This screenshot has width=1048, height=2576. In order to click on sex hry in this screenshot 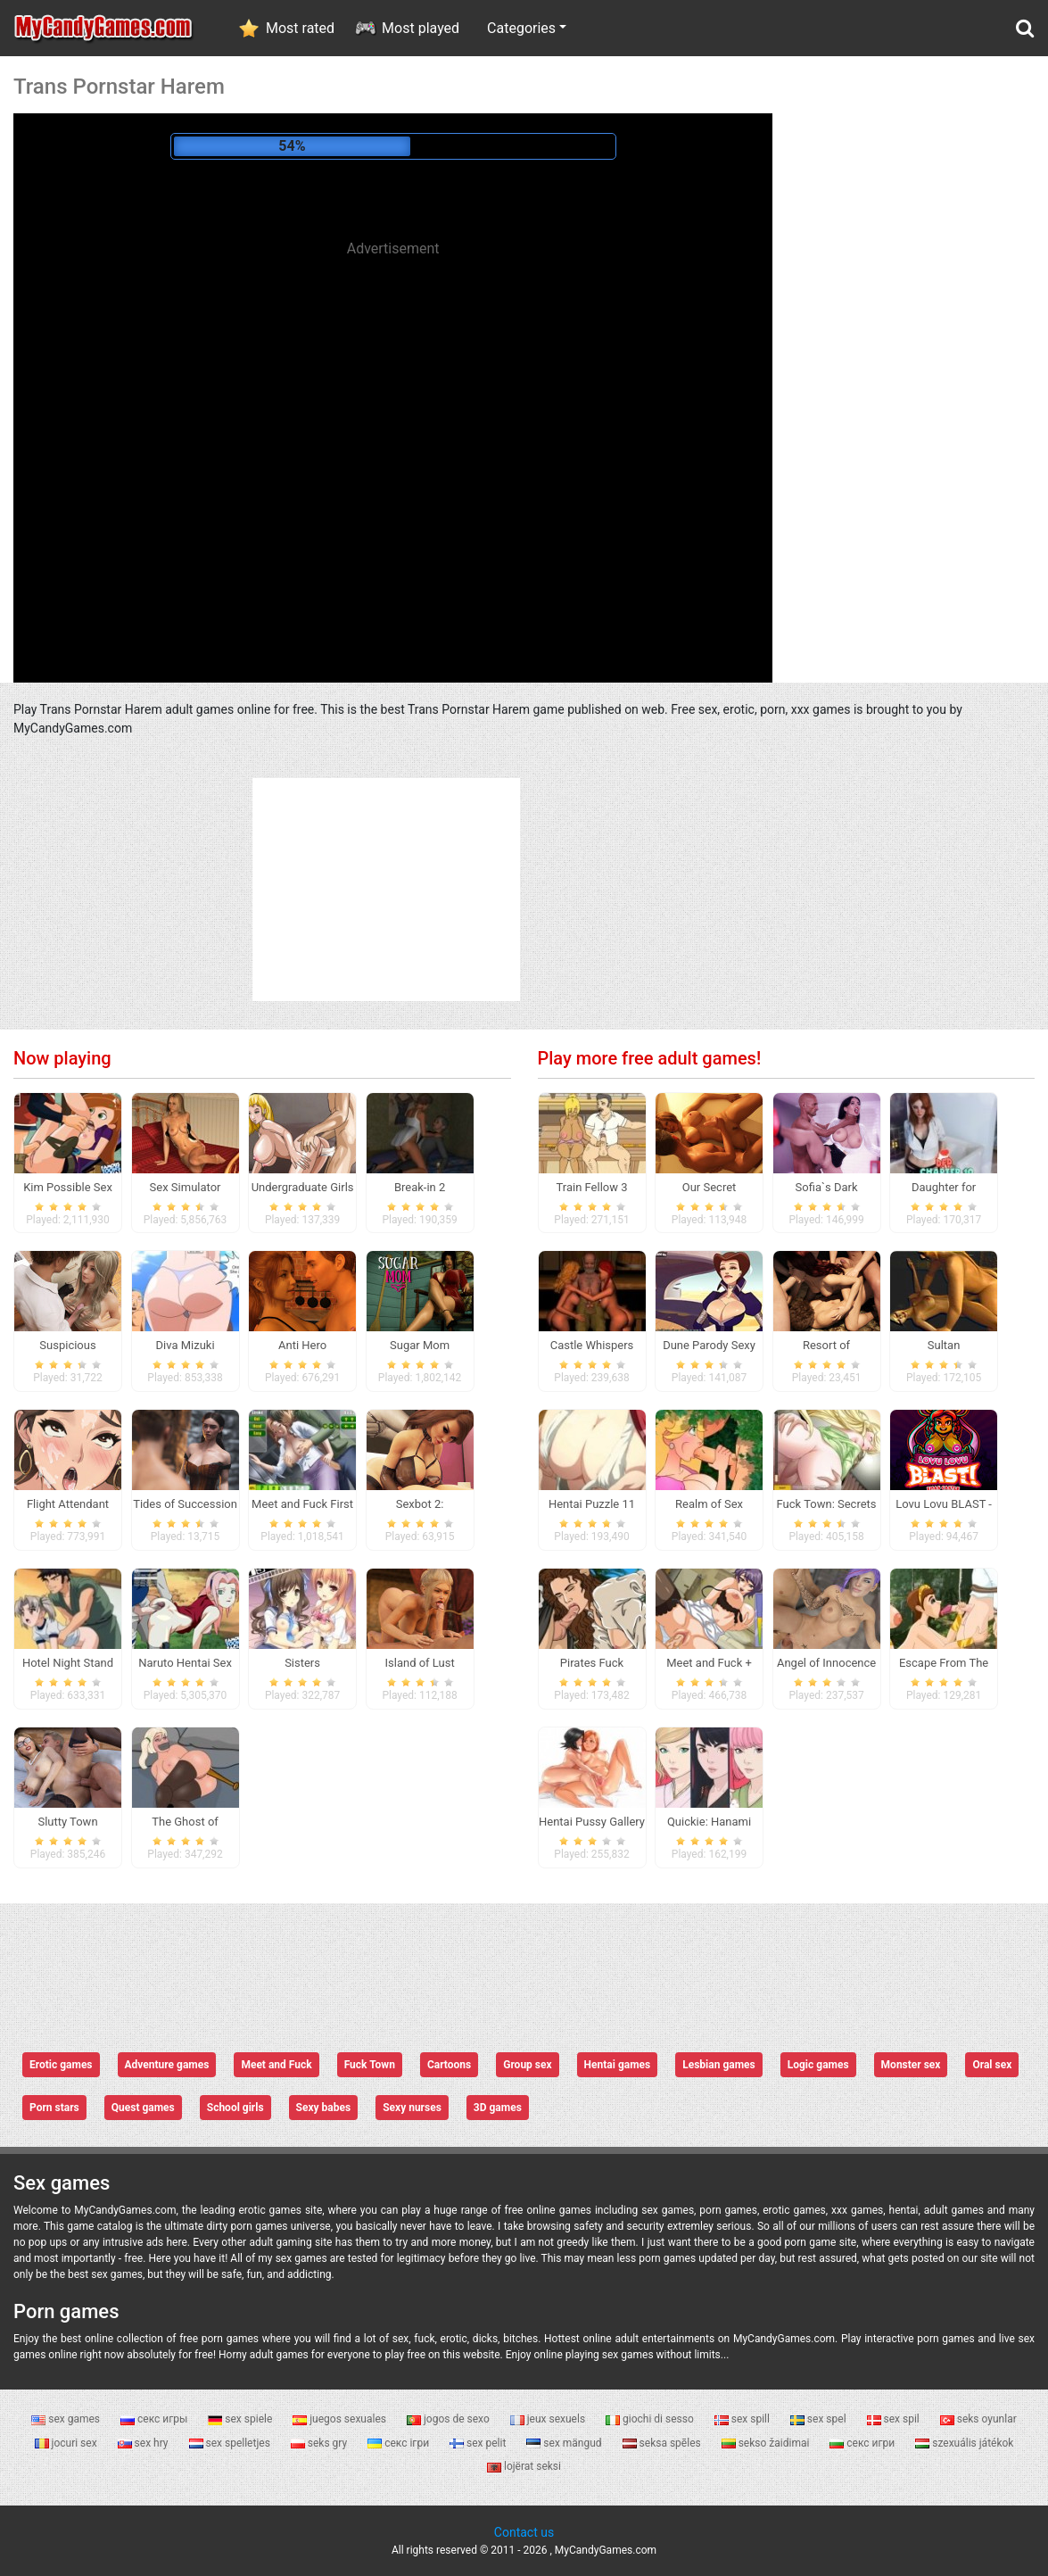, I will do `click(144, 2443)`.